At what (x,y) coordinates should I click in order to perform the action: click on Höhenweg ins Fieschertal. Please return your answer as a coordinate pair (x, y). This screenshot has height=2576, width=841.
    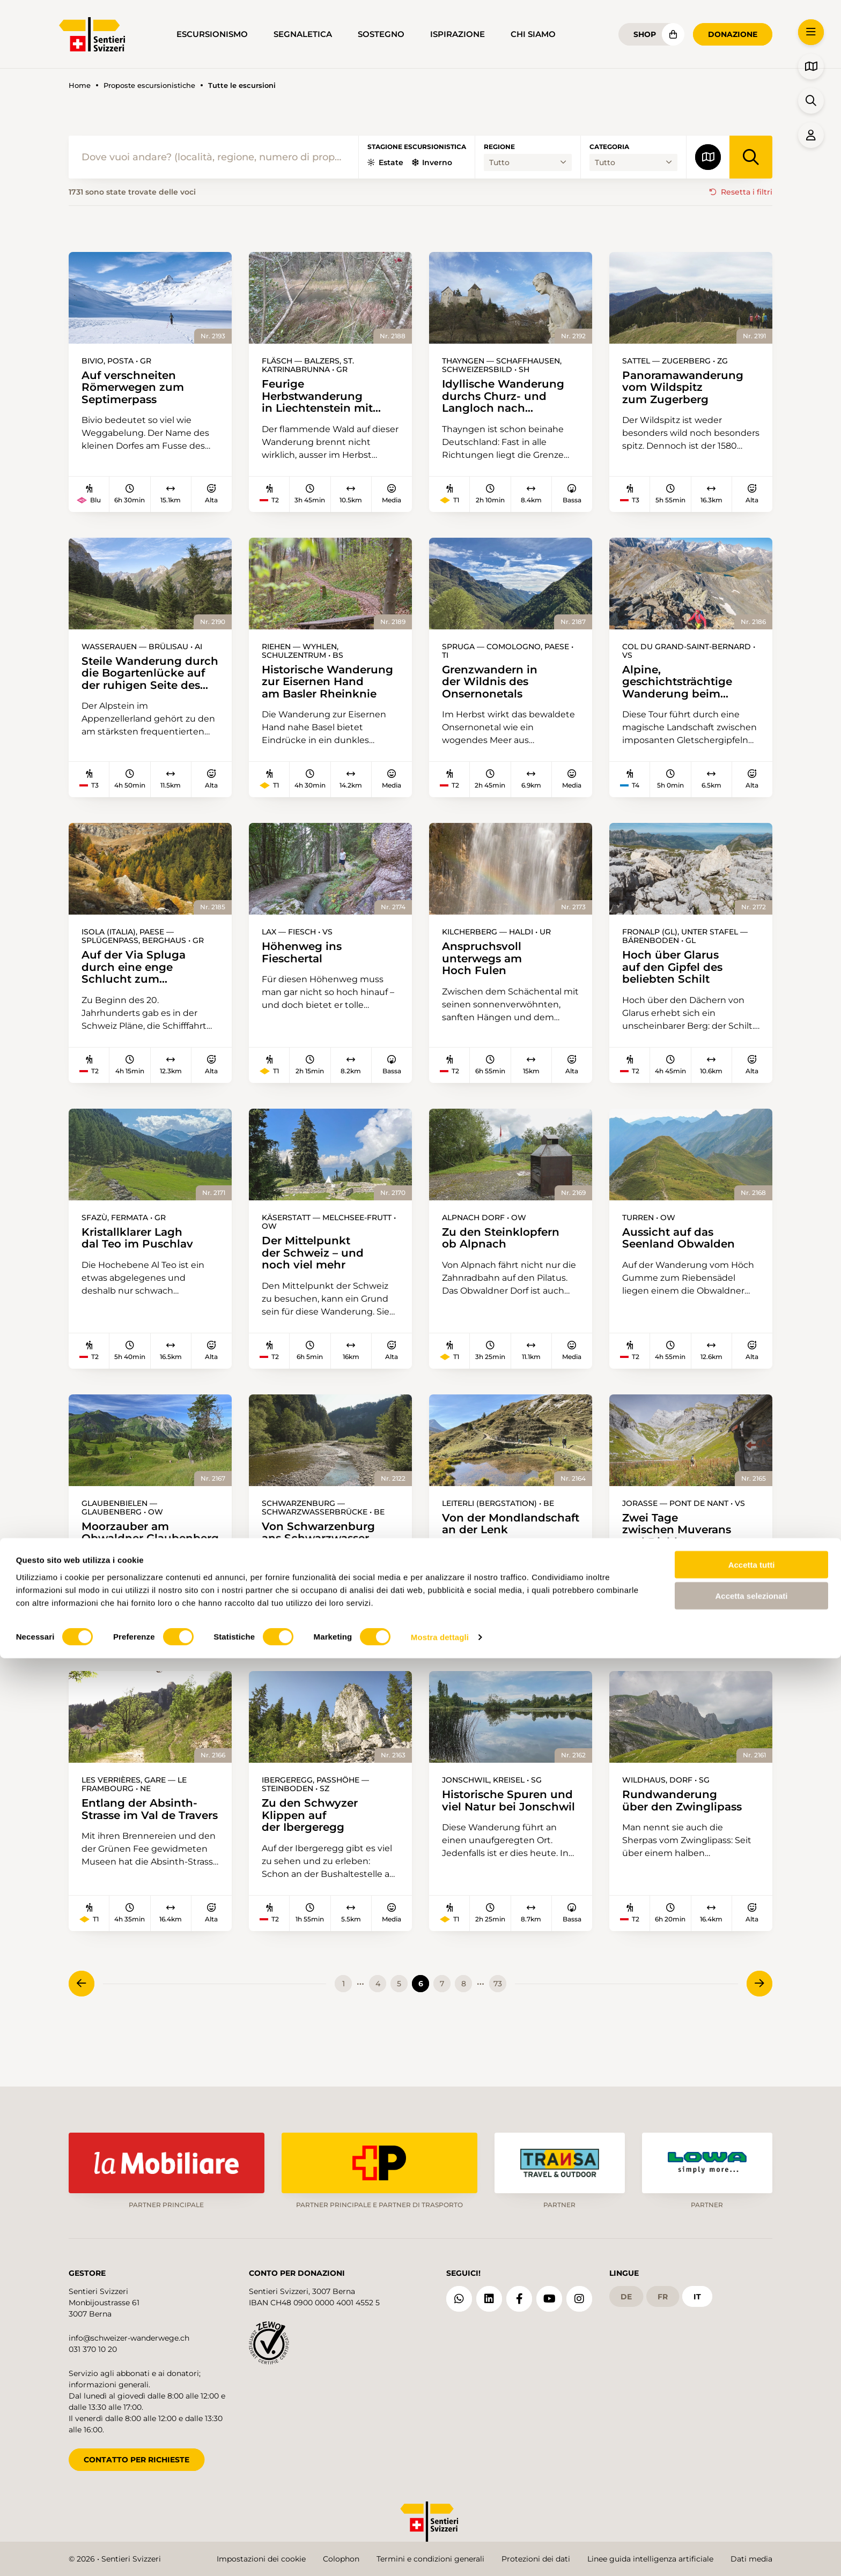
    Looking at the image, I should click on (305, 962).